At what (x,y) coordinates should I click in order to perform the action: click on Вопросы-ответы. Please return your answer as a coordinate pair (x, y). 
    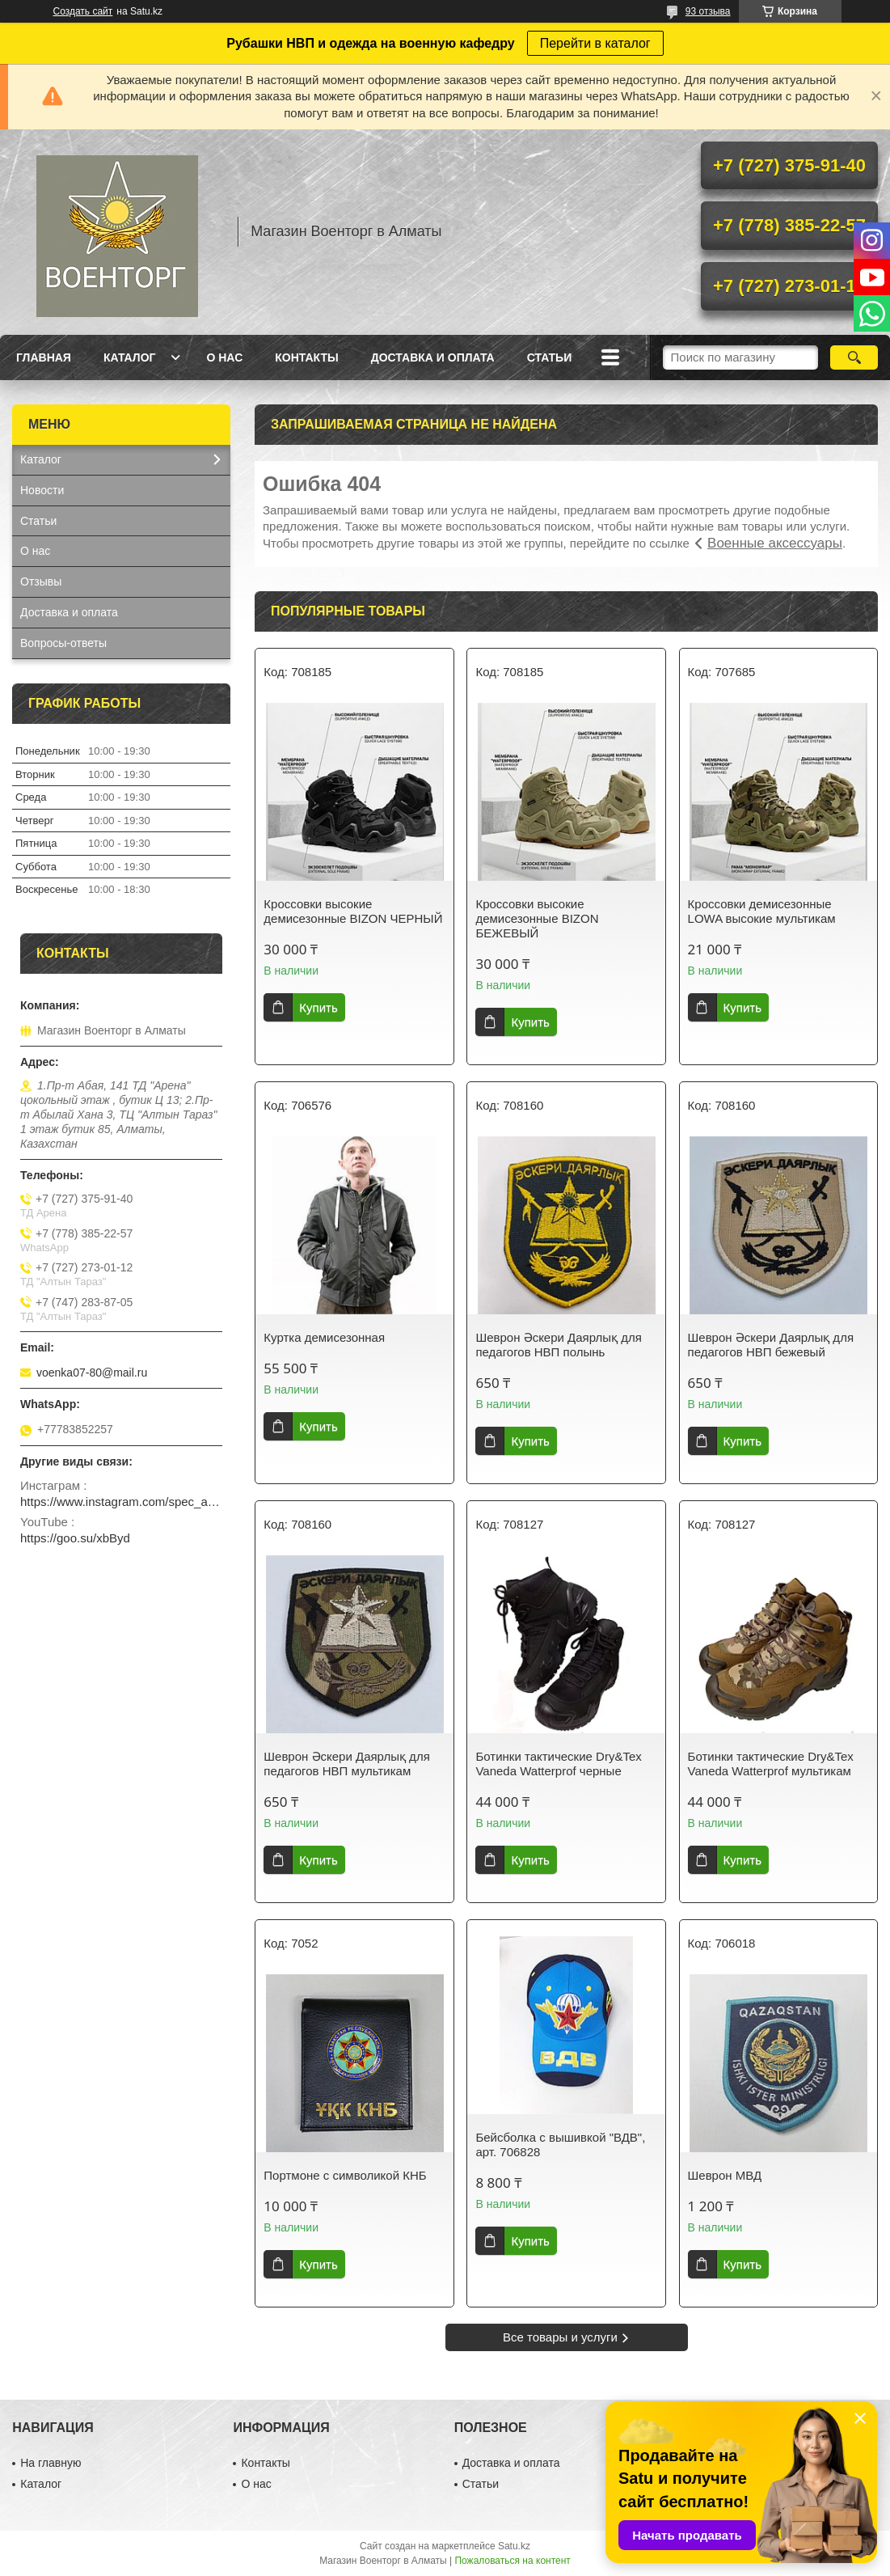
    Looking at the image, I should click on (63, 643).